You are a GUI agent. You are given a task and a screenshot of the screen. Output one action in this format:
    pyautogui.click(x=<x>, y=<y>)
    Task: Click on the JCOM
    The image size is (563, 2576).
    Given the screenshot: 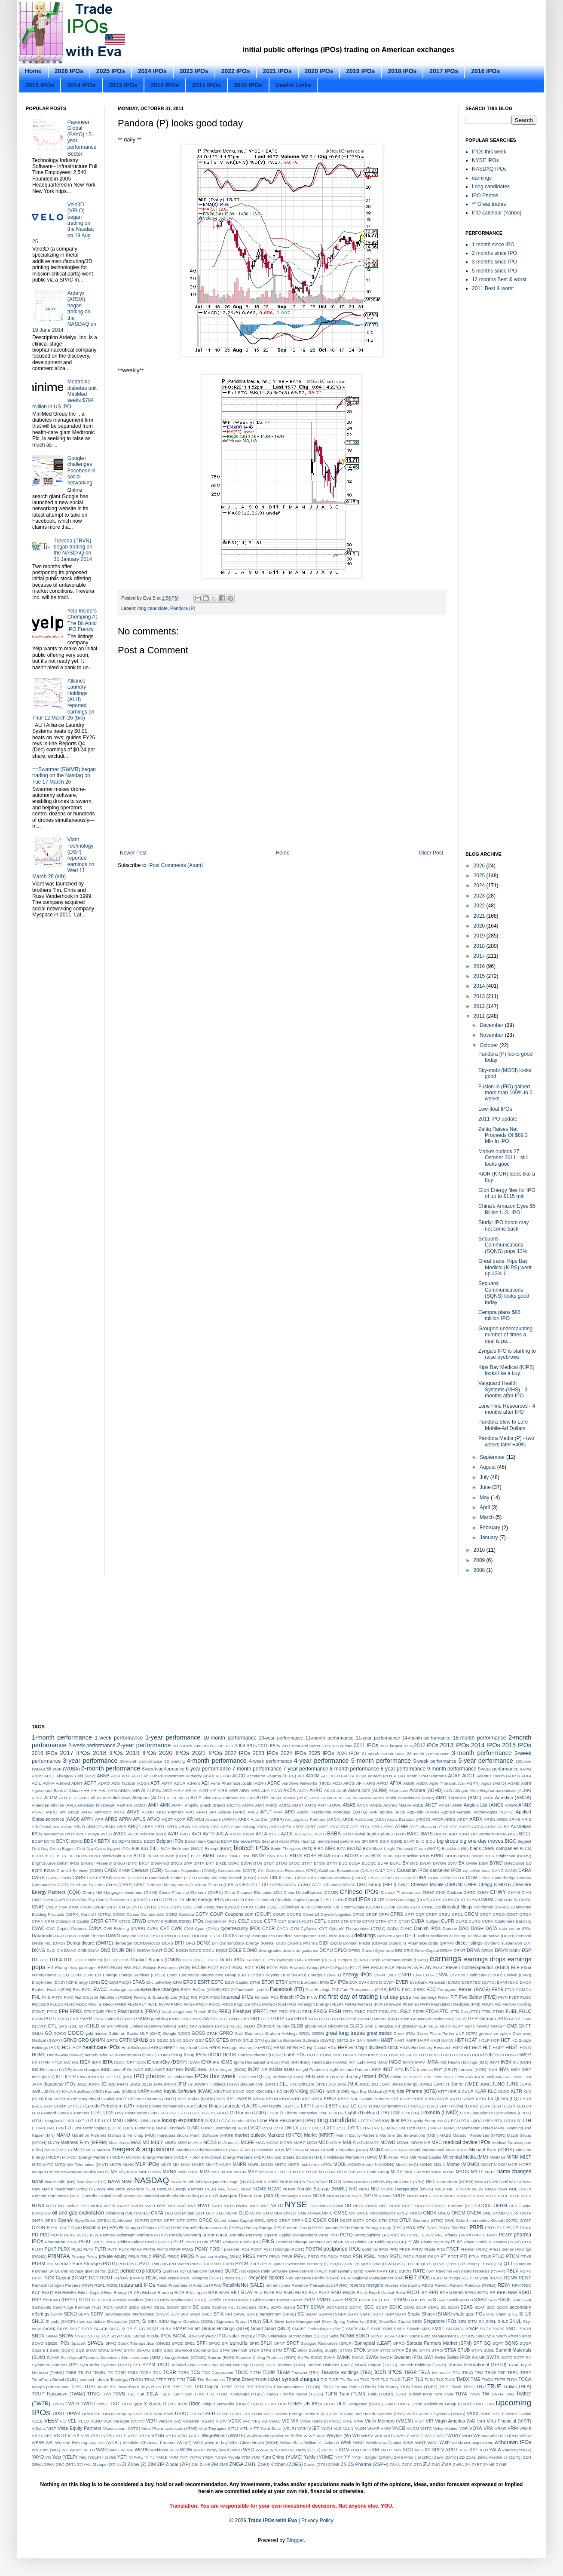 What is the action you would take?
    pyautogui.click(x=94, y=2084)
    